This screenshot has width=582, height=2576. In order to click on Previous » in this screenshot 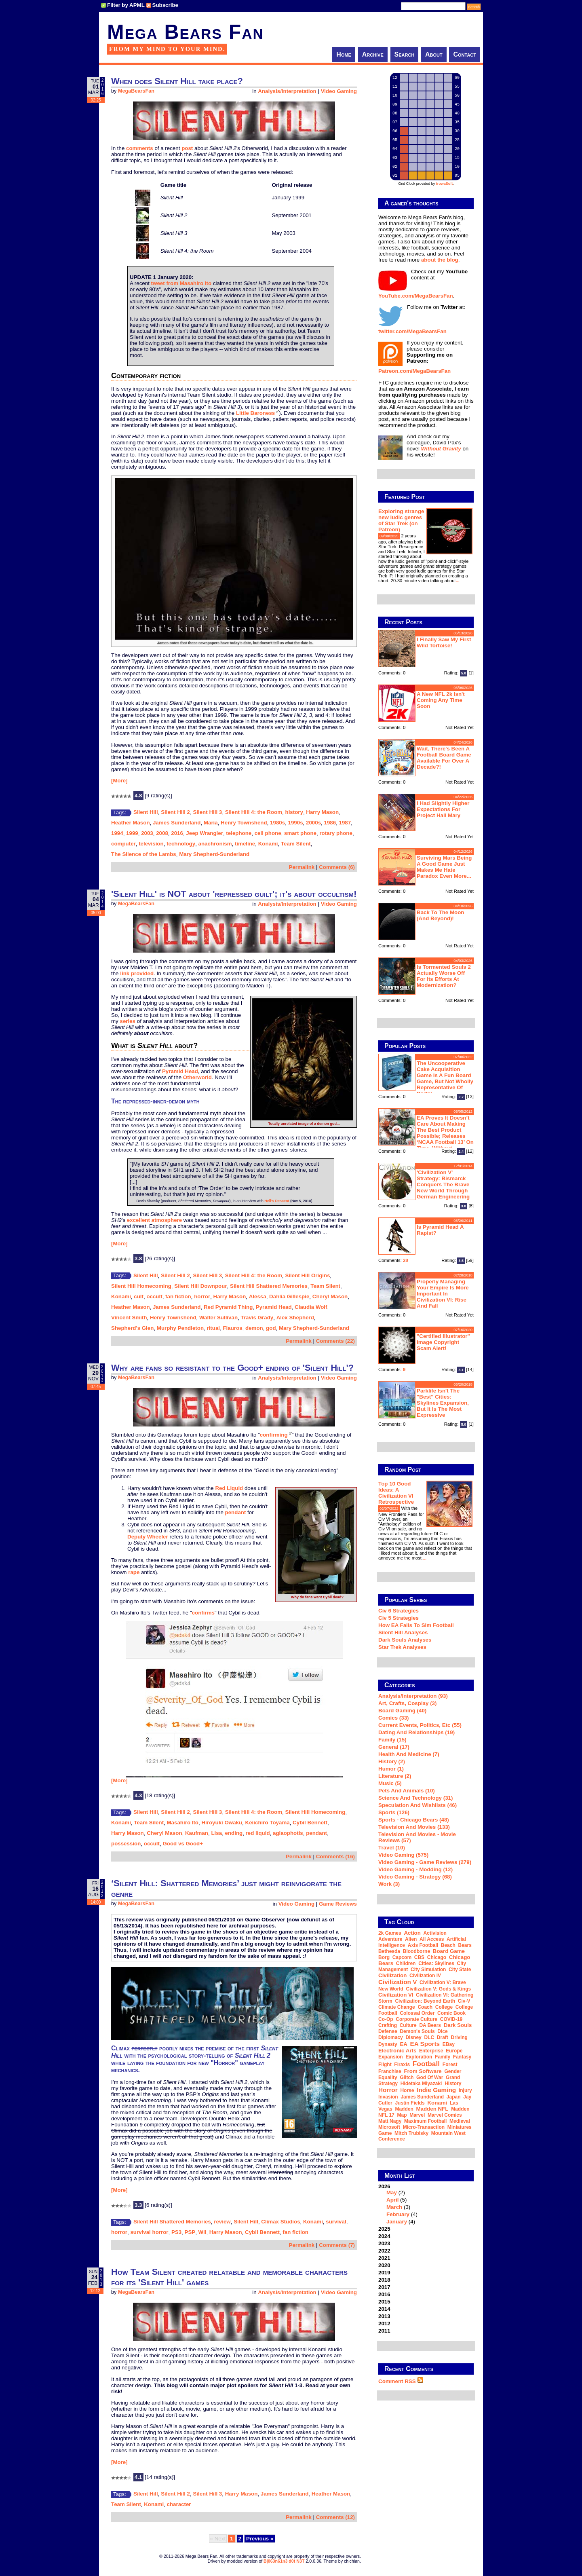, I will do `click(259, 2539)`.